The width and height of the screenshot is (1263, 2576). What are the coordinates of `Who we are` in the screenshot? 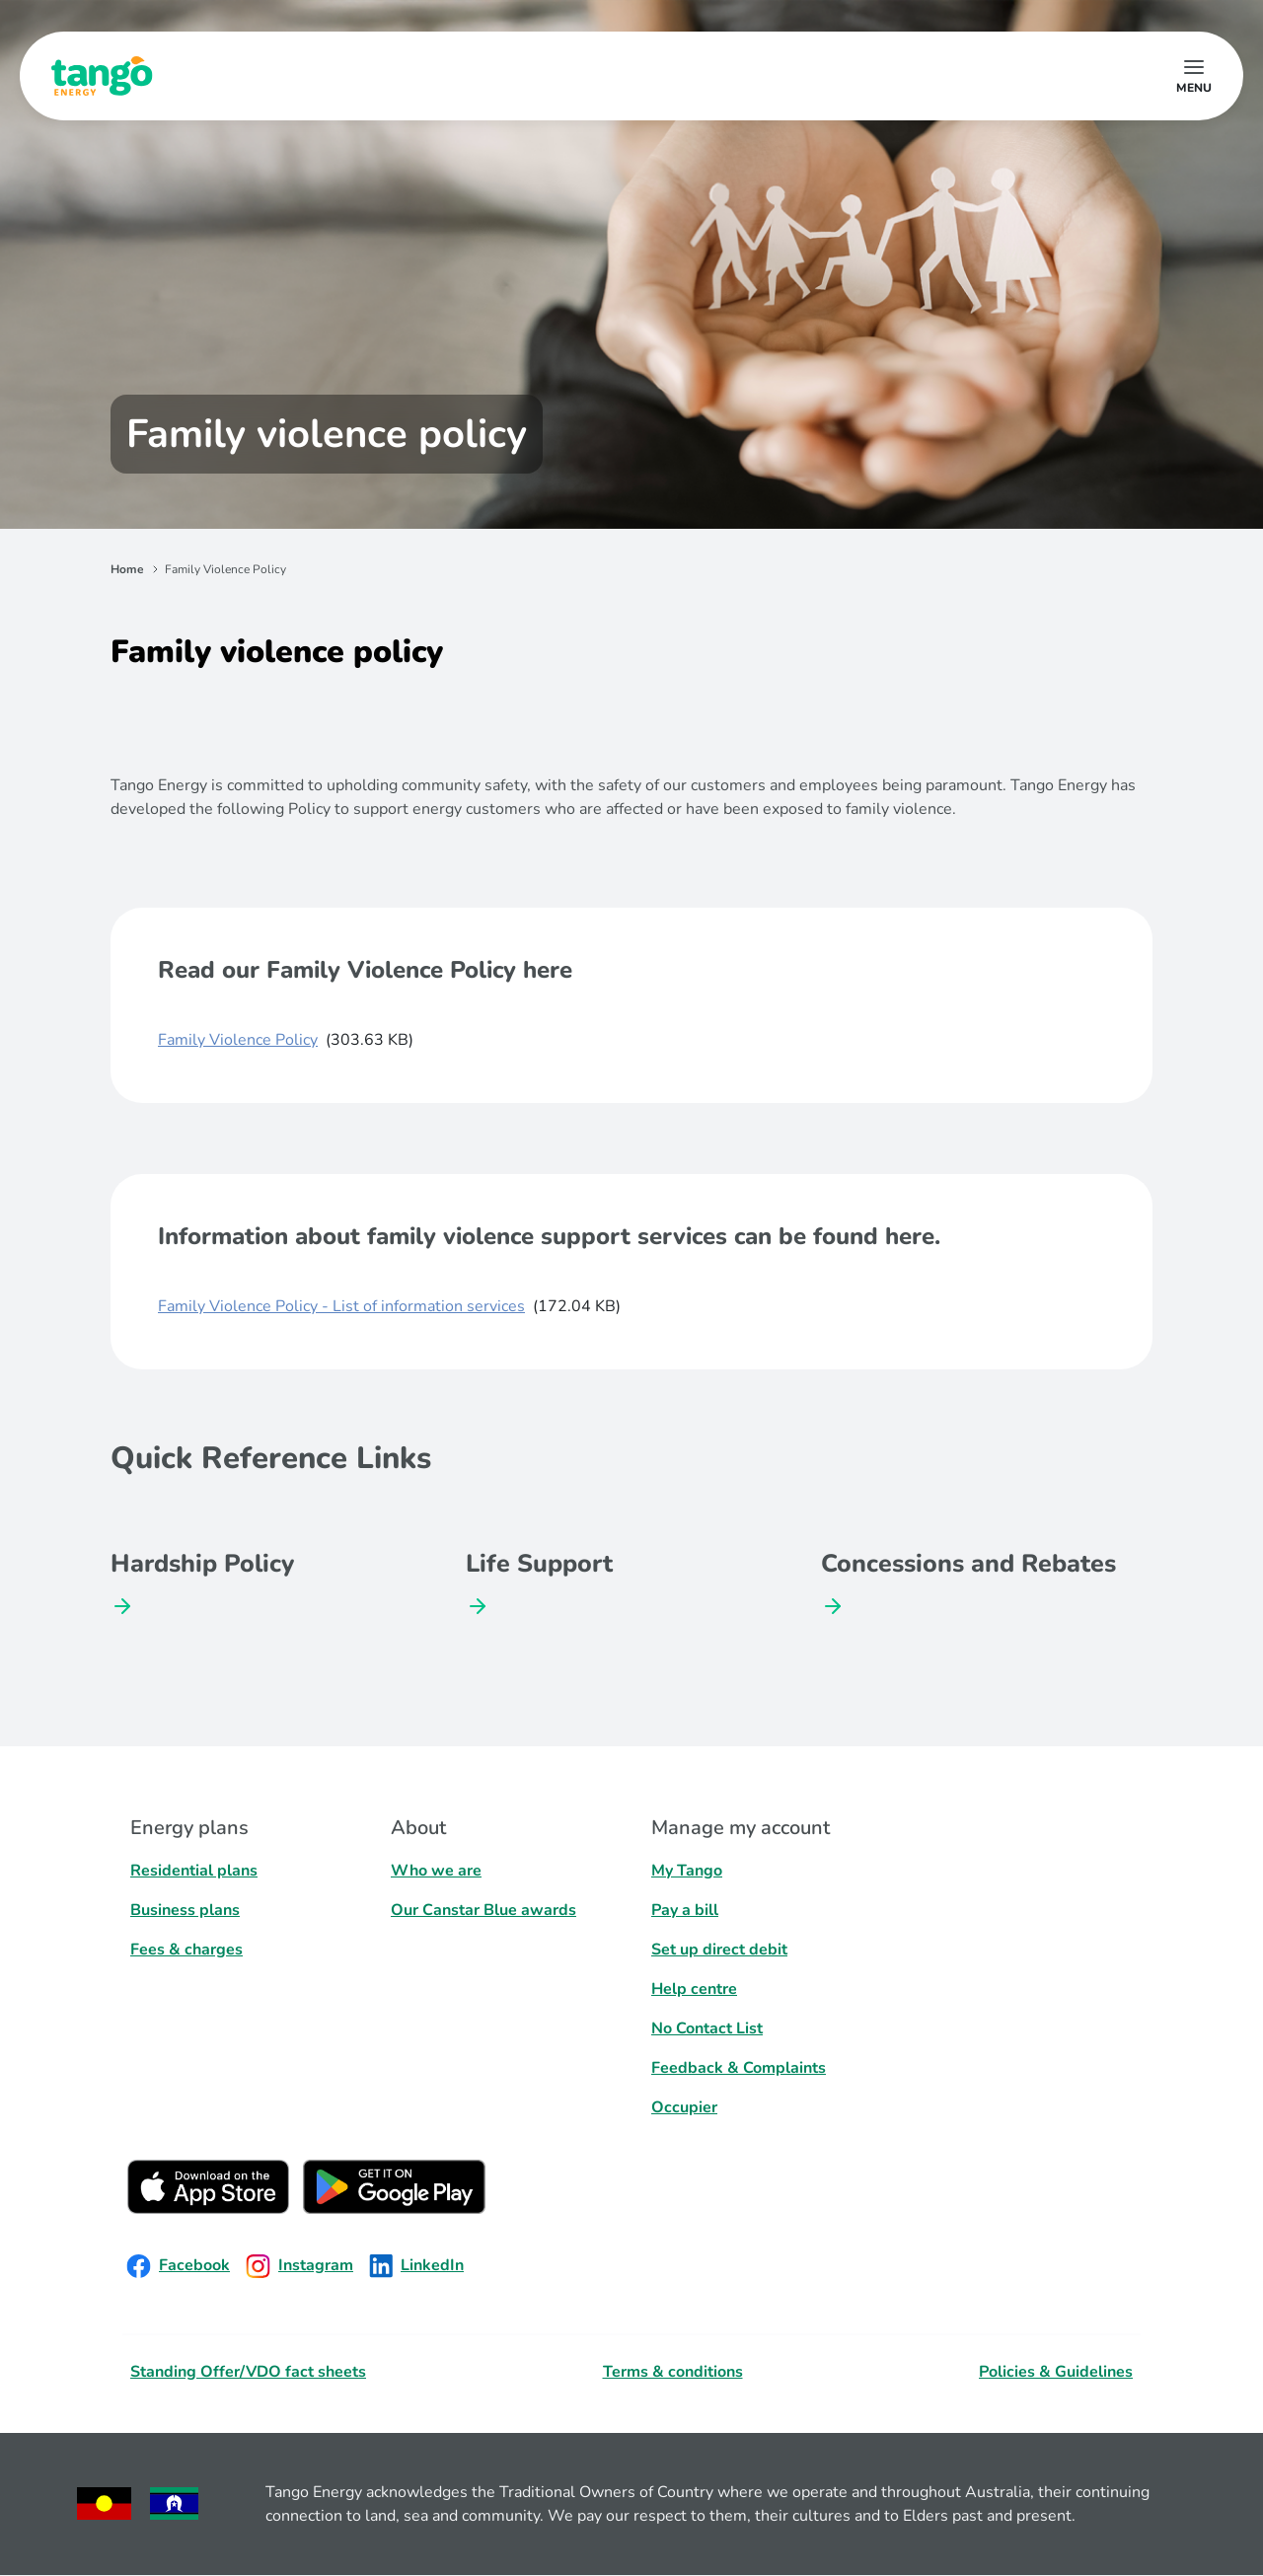 It's located at (436, 1870).